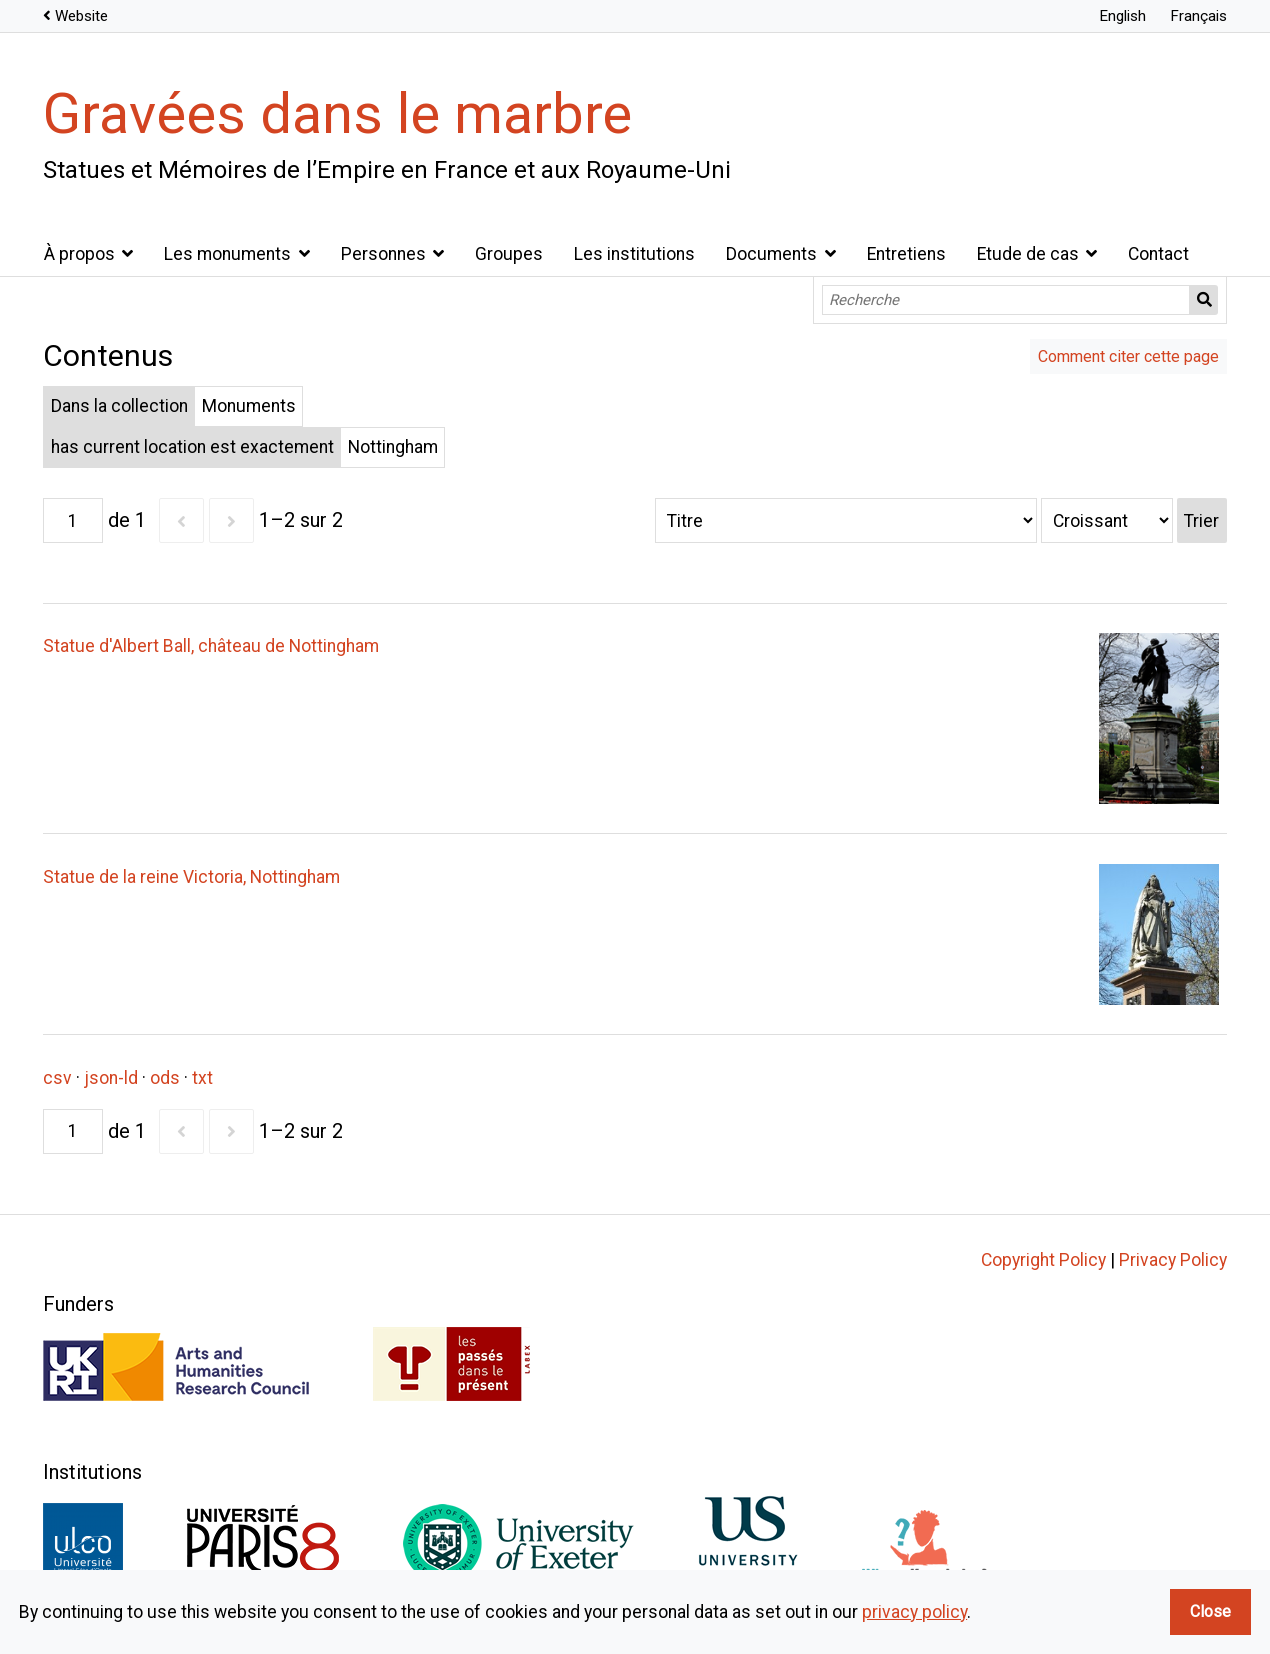 The height and width of the screenshot is (1654, 1270). I want to click on json-ld, so click(111, 1078).